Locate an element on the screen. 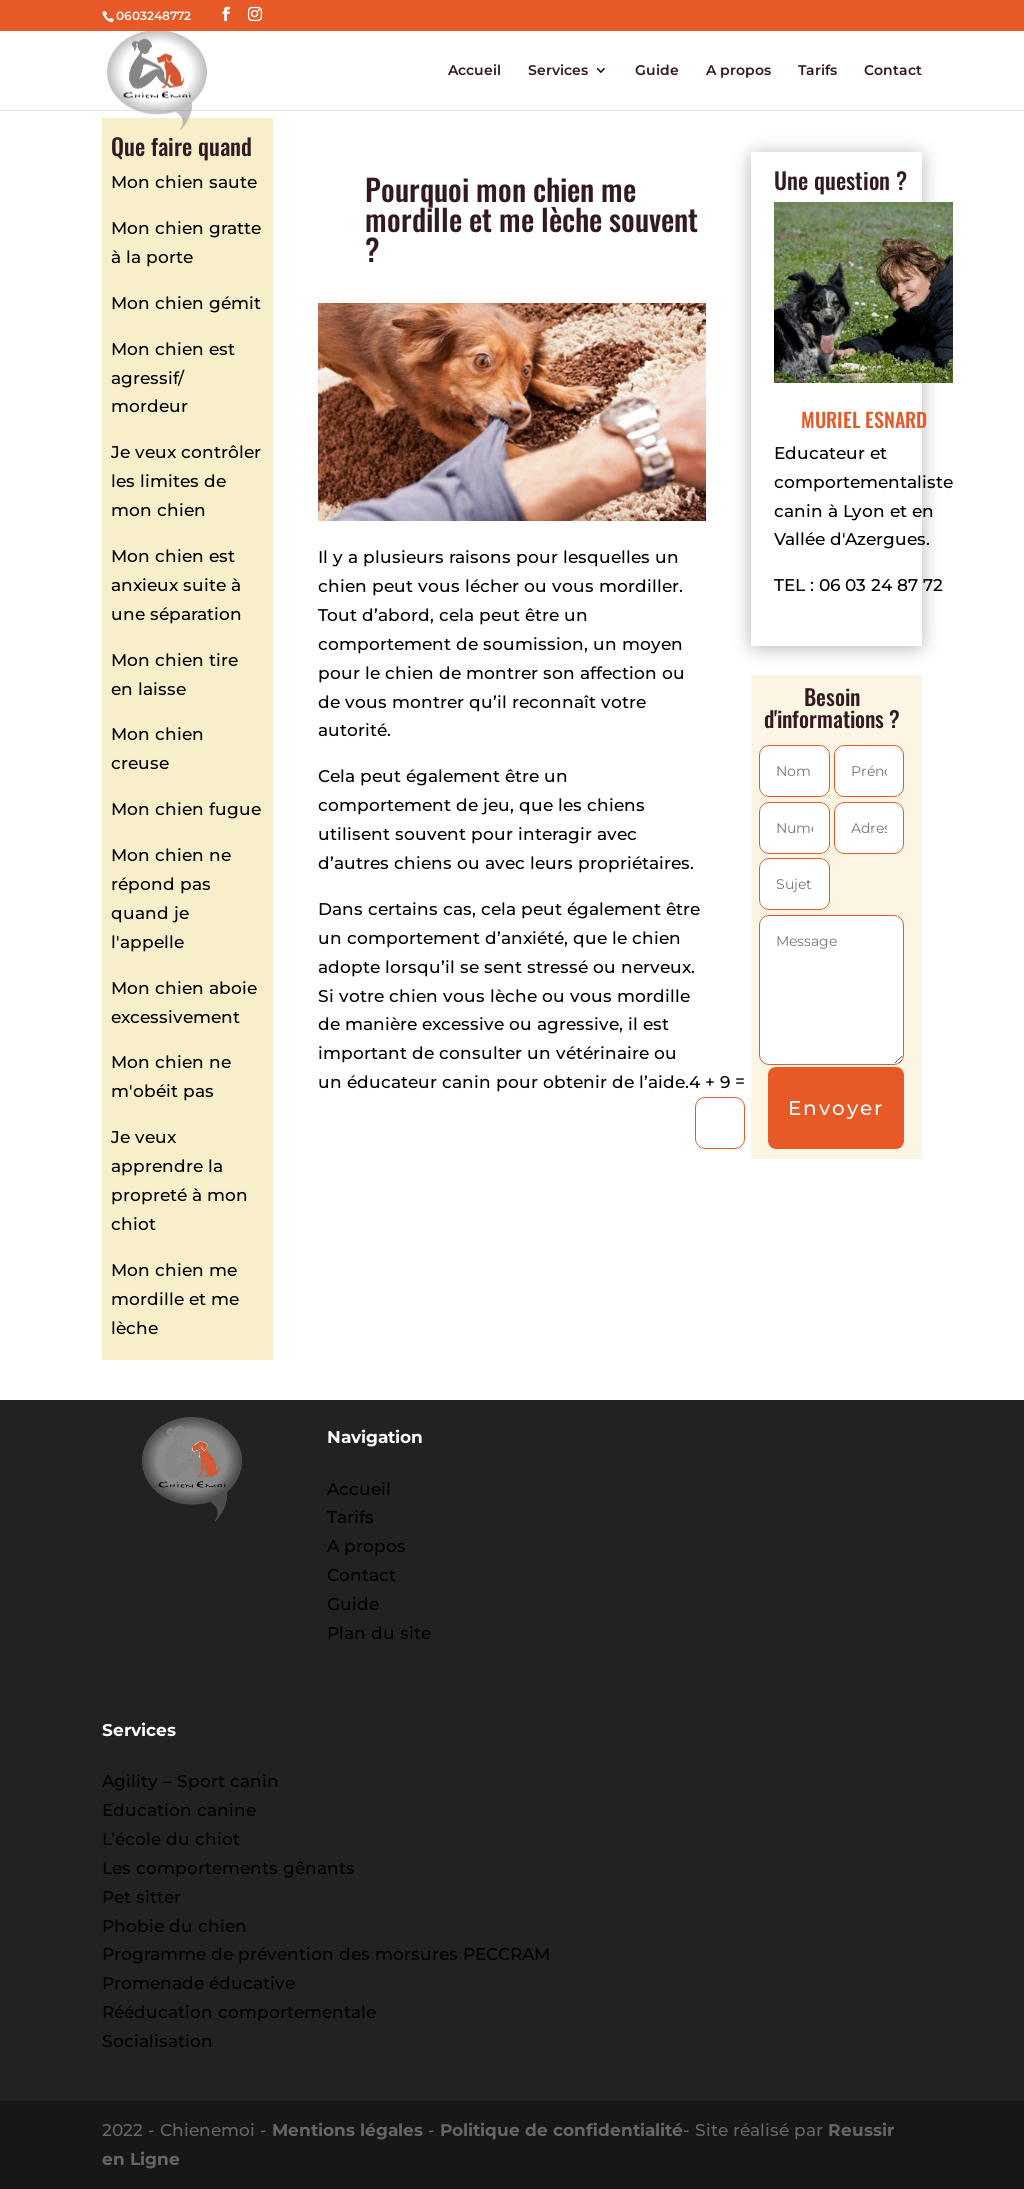 The height and width of the screenshot is (2189, 1024). Envoyer is located at coordinates (836, 1108).